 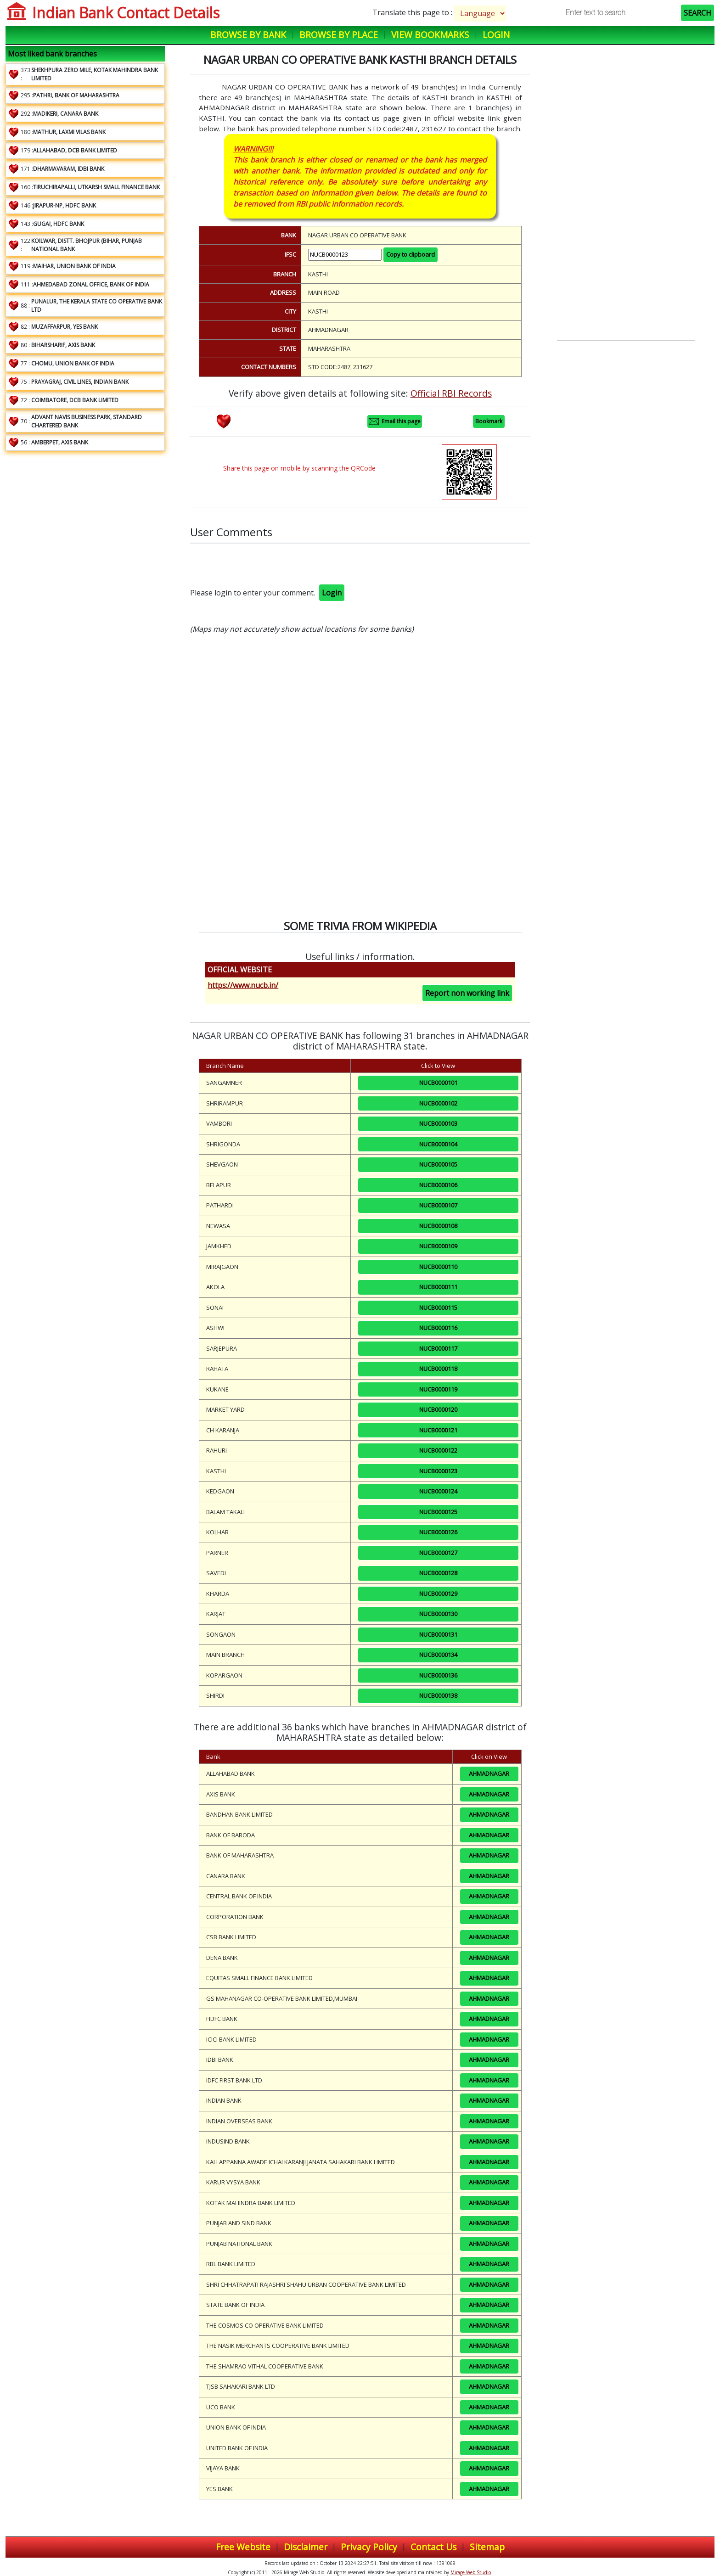 What do you see at coordinates (395, 421) in the screenshot?
I see `Email this page` at bounding box center [395, 421].